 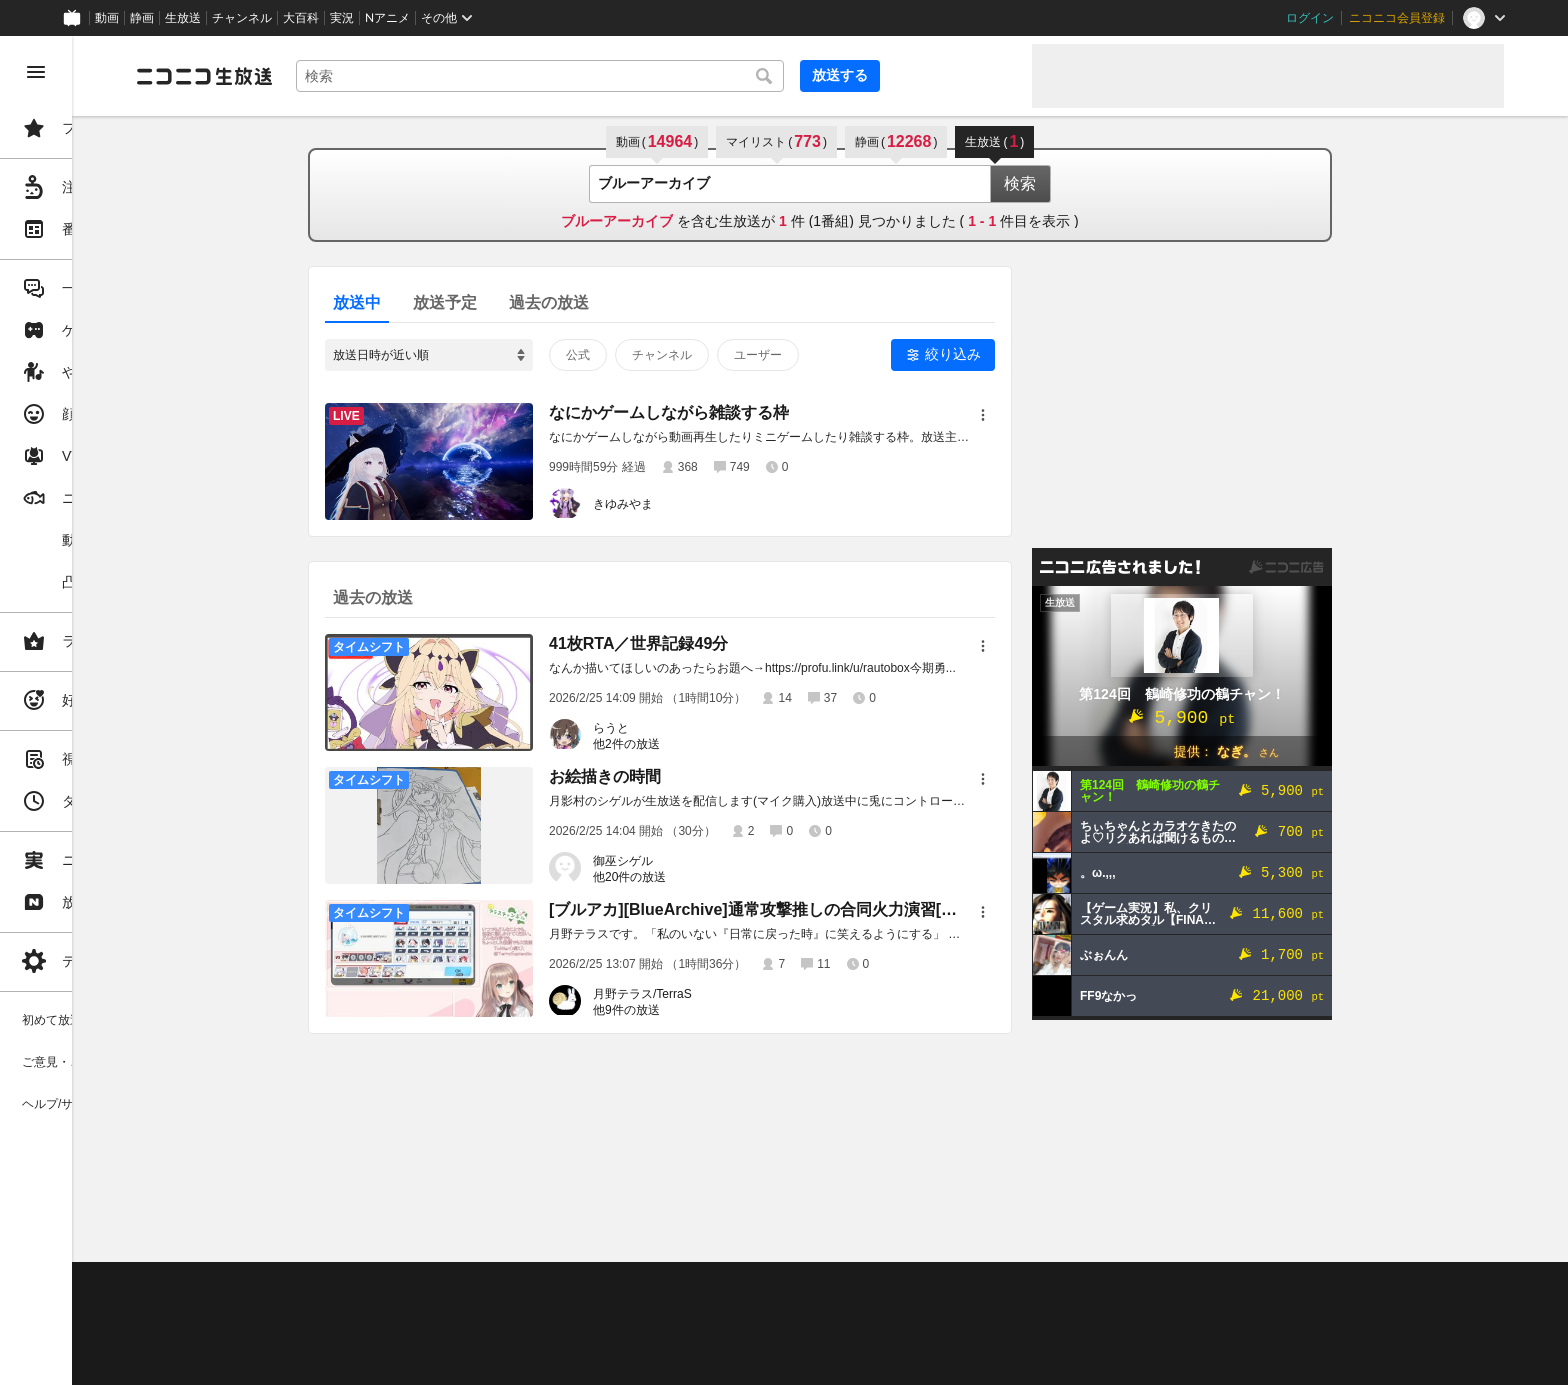 I want to click on 他9件の放送, so click(x=702, y=1010).